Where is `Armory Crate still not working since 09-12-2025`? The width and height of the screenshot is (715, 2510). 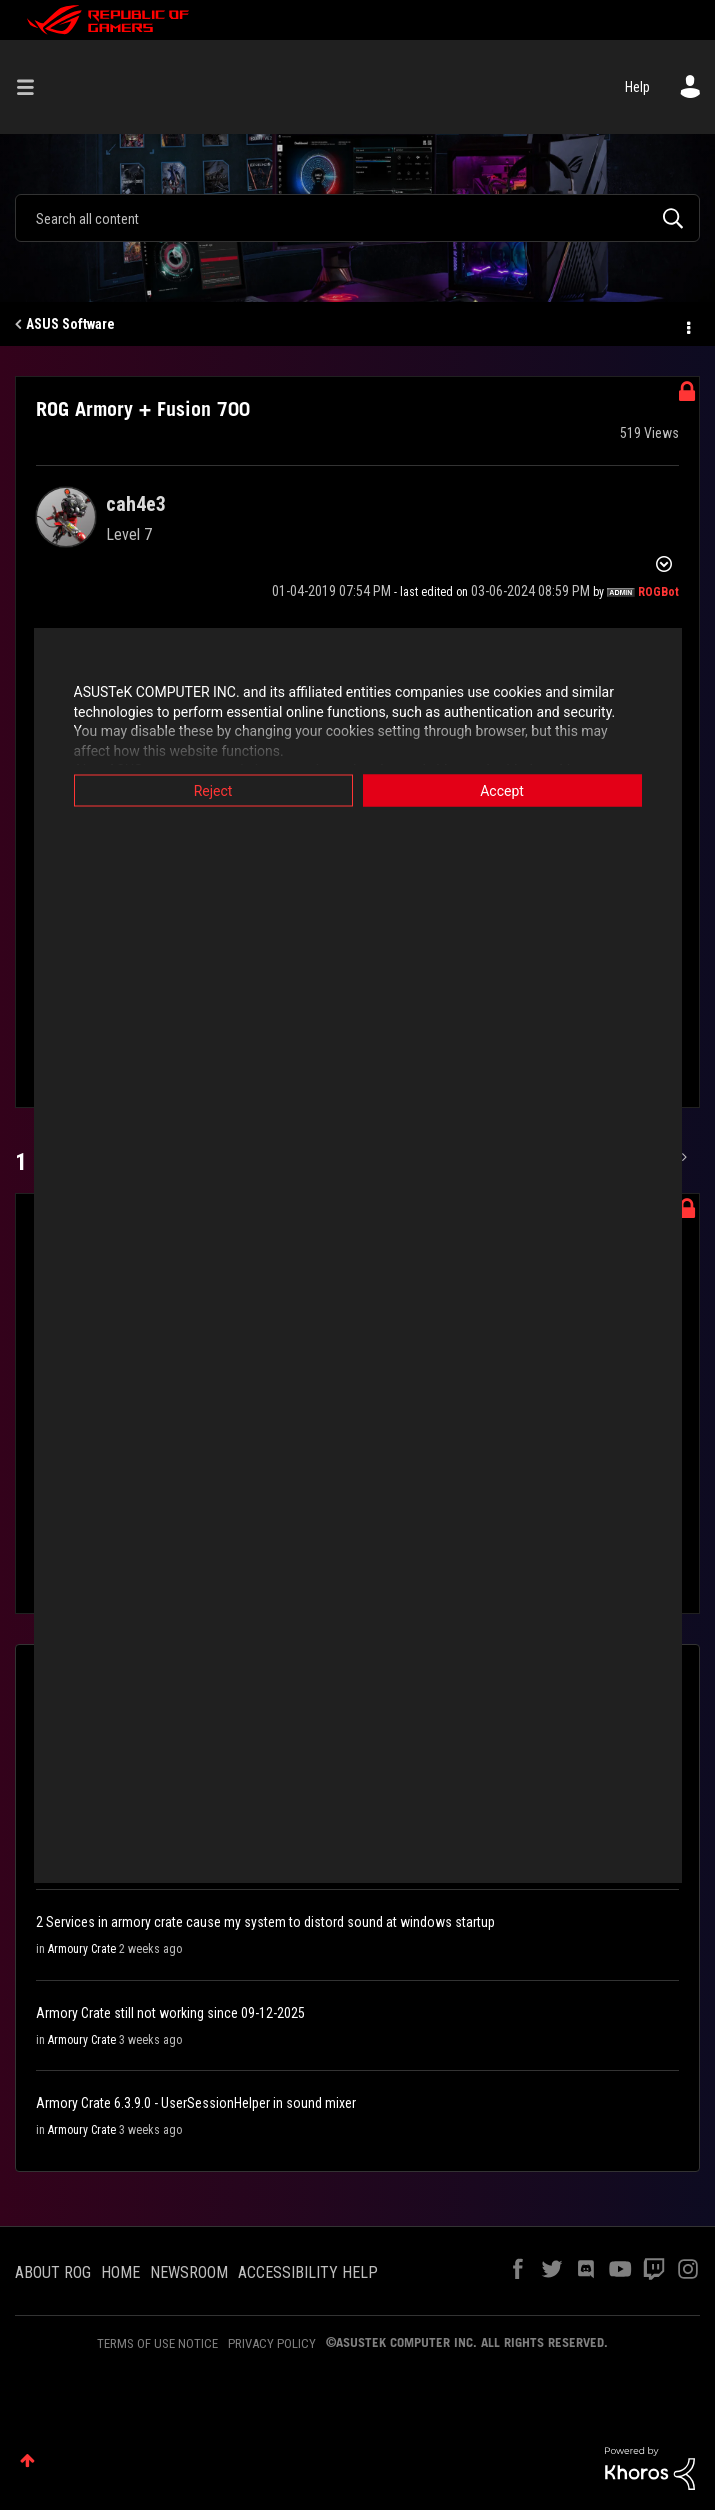
Armory Crate still not working since 09-12-2025 is located at coordinates (170, 2013).